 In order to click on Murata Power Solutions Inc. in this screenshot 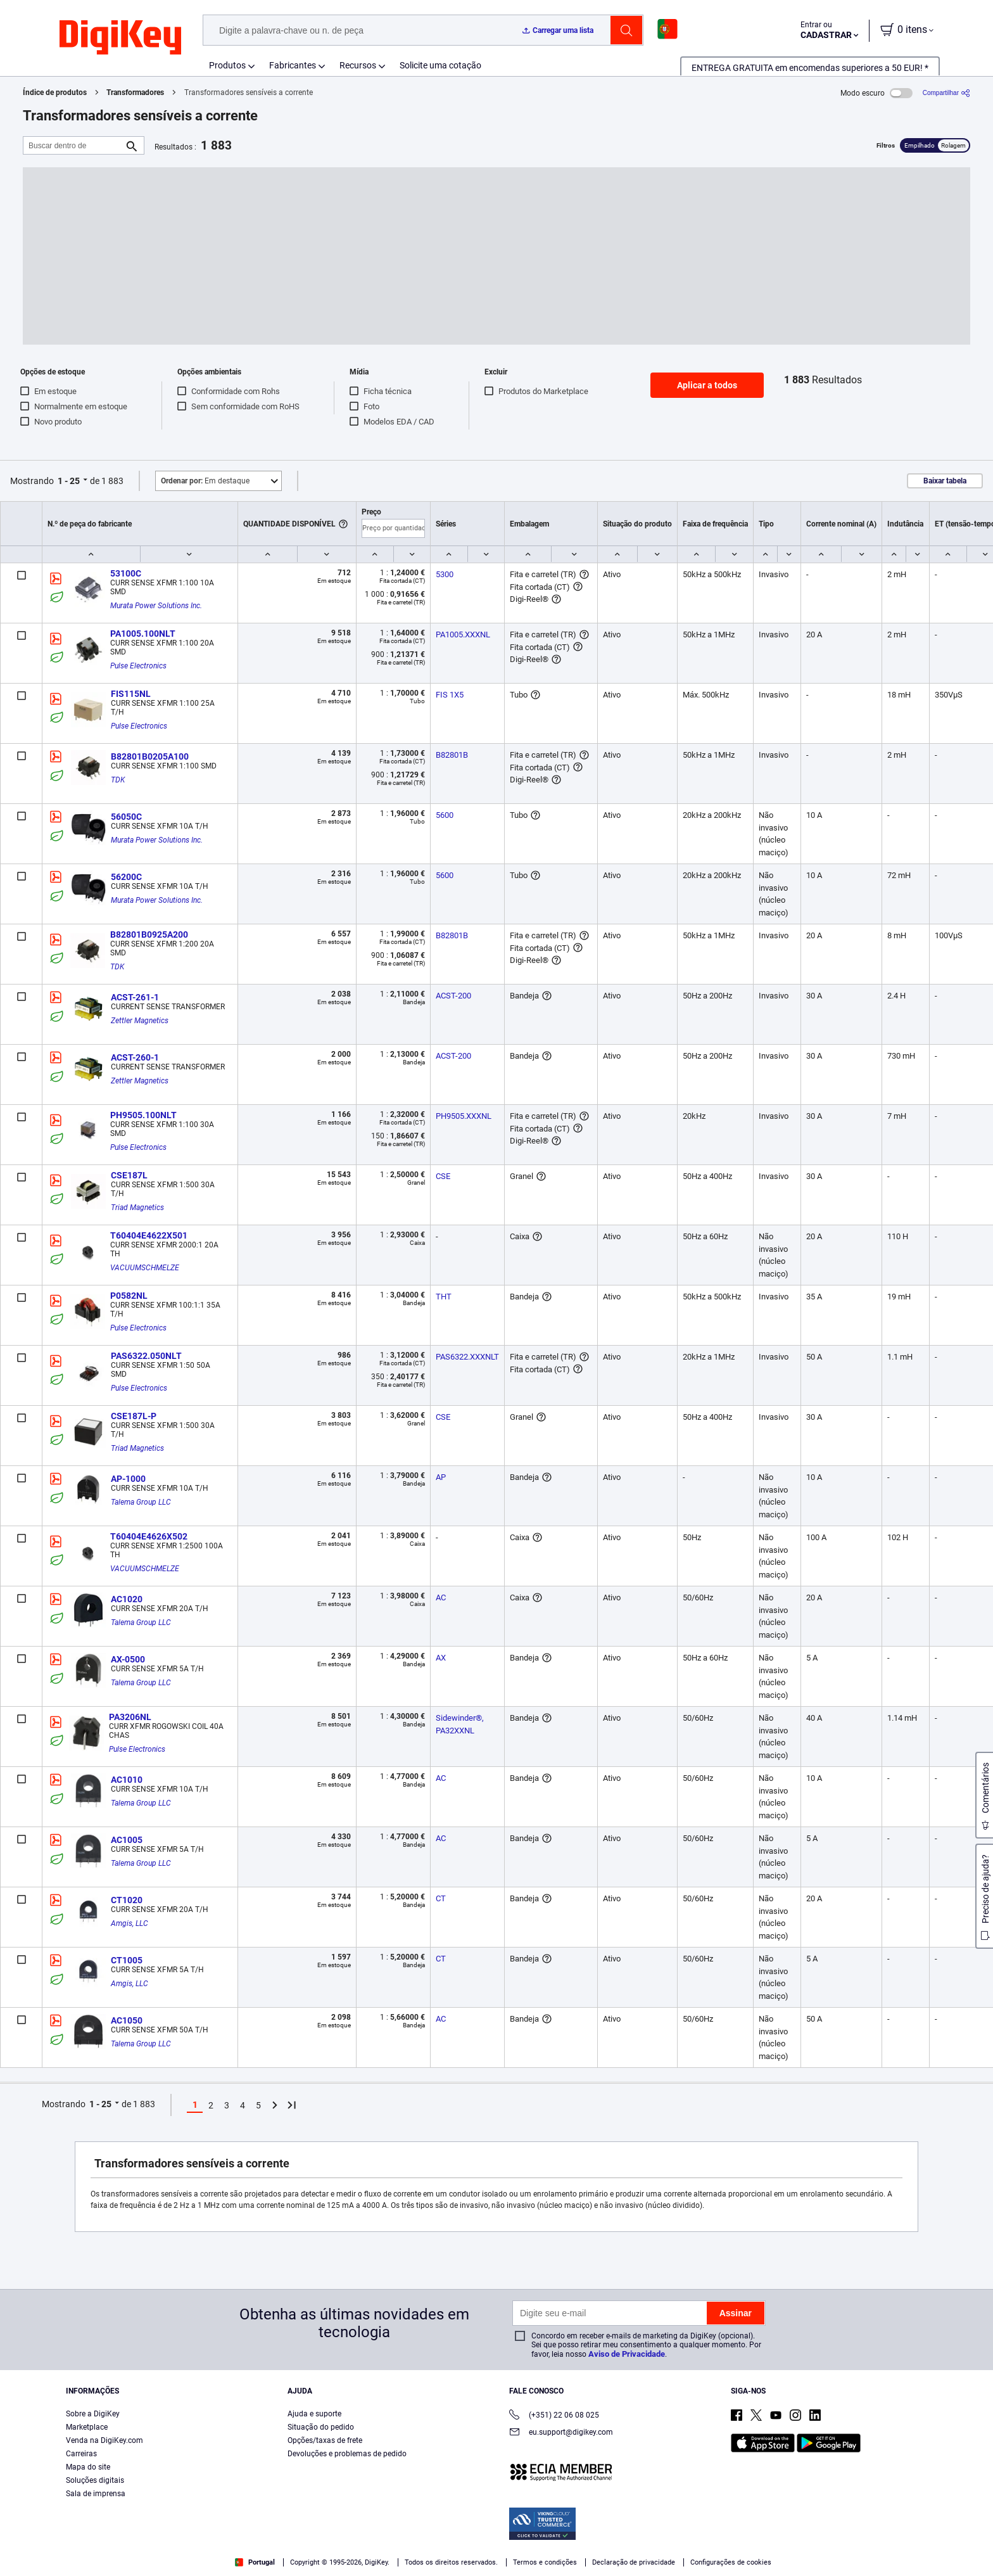, I will do `click(156, 605)`.